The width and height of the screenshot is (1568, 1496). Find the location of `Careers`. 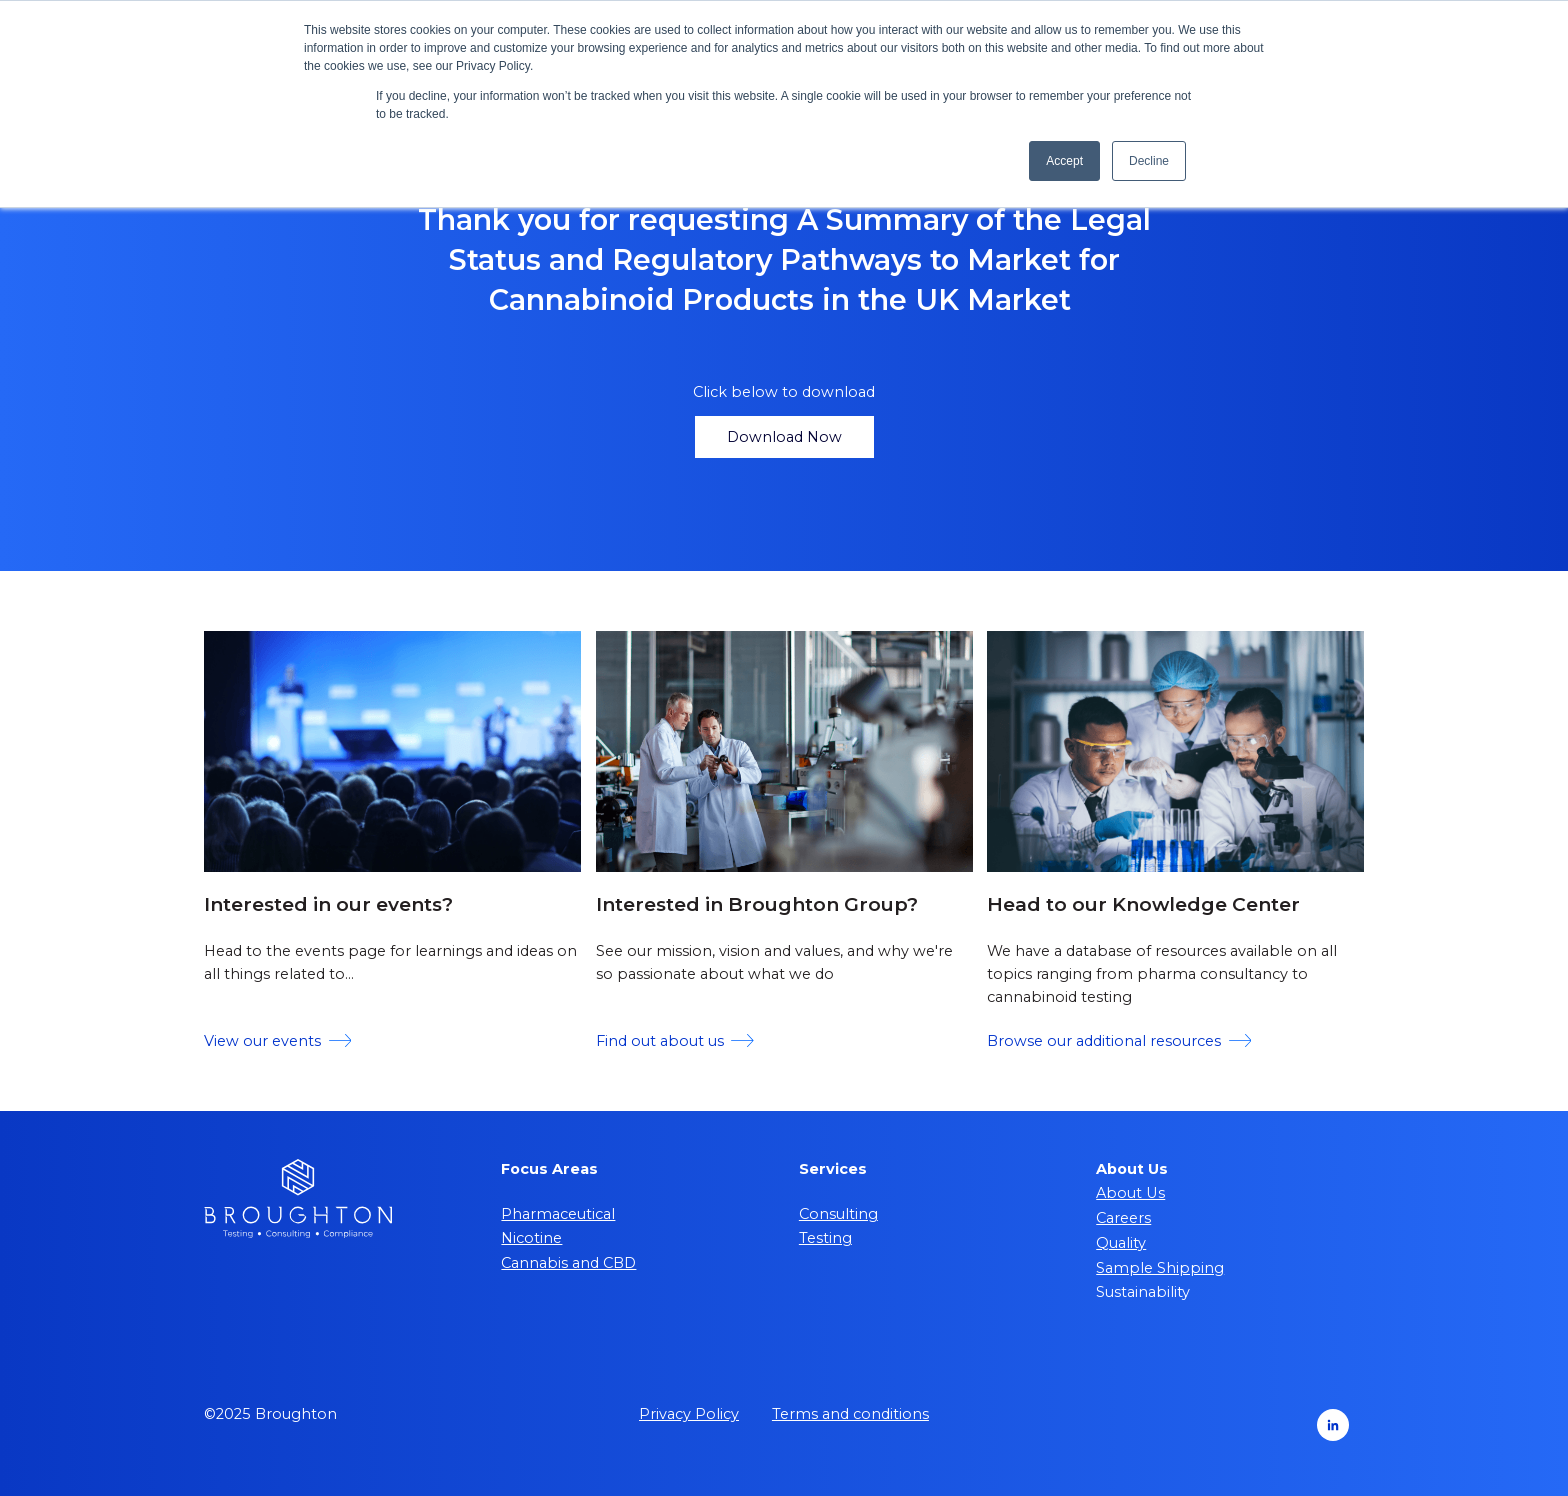

Careers is located at coordinates (1123, 1218).